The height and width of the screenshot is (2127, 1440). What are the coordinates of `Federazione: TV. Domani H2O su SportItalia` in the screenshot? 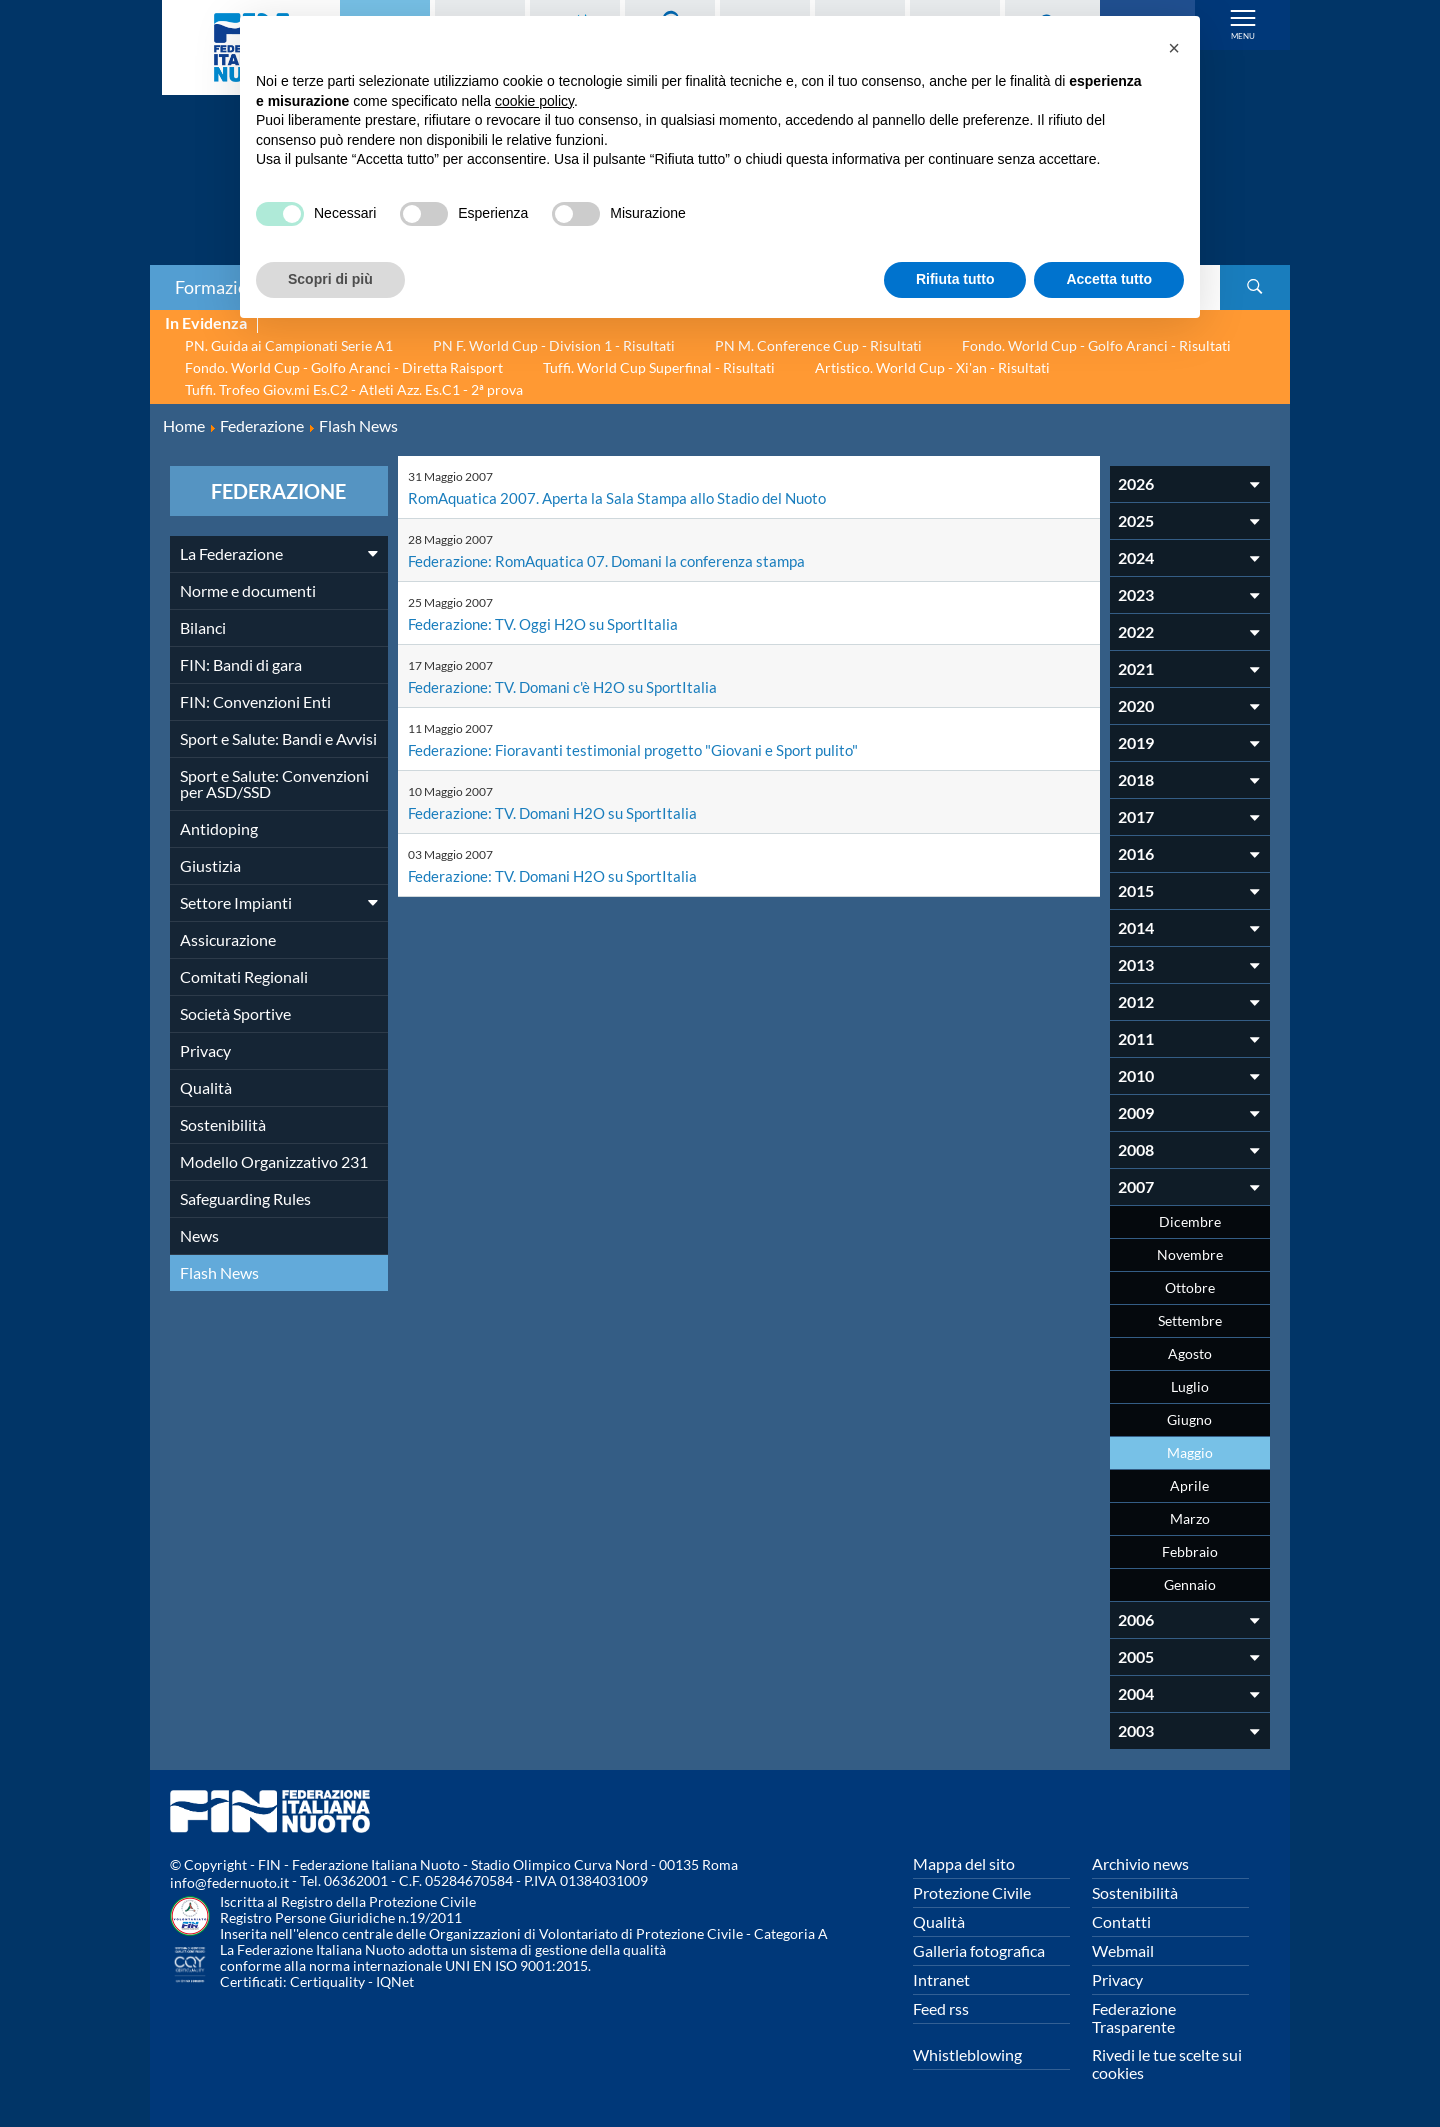 It's located at (559, 812).